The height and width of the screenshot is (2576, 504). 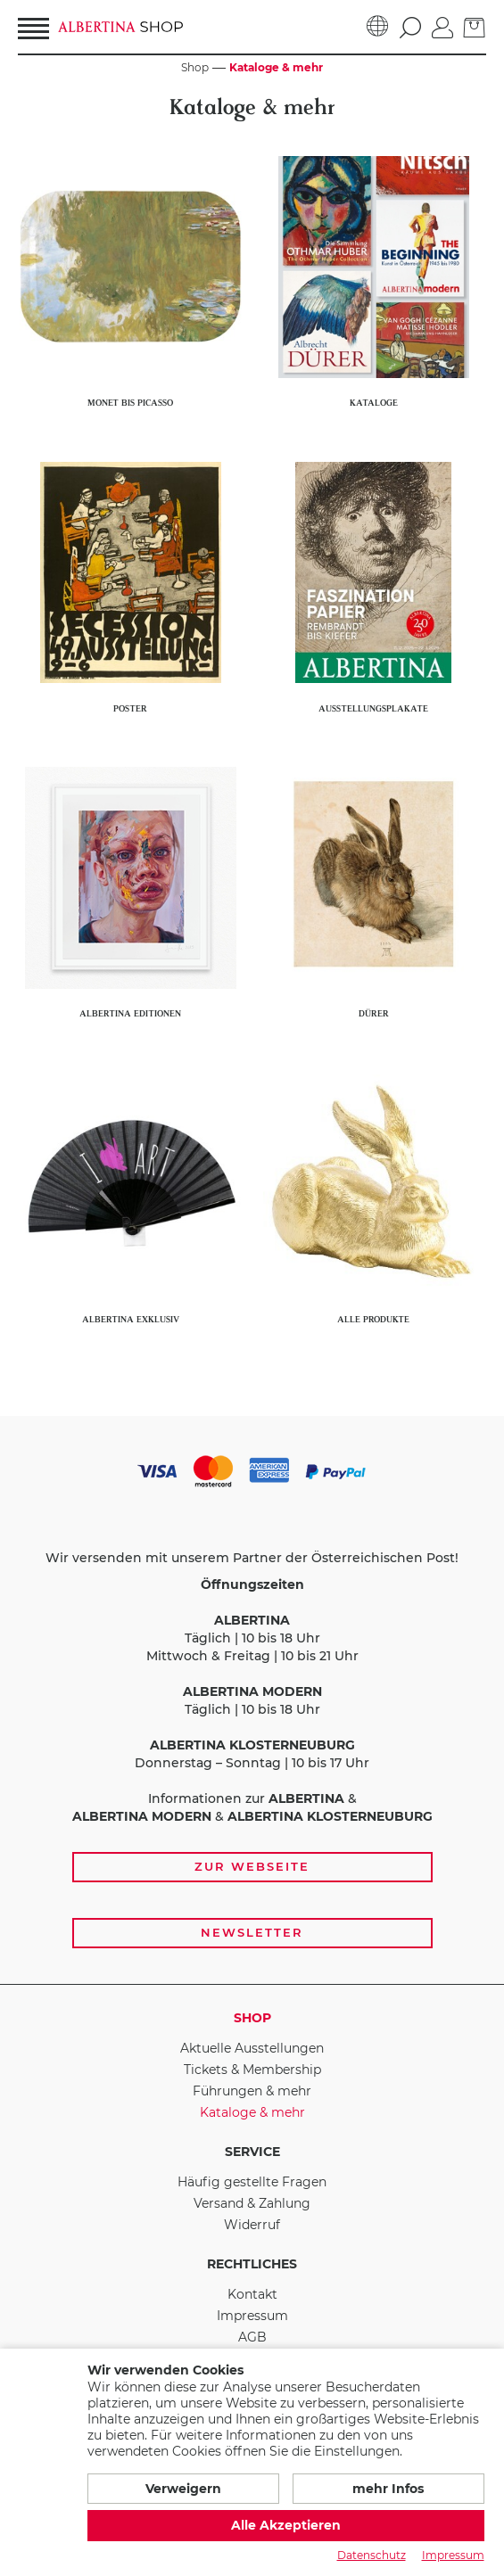 What do you see at coordinates (252, 2091) in the screenshot?
I see `Führungen & mehr` at bounding box center [252, 2091].